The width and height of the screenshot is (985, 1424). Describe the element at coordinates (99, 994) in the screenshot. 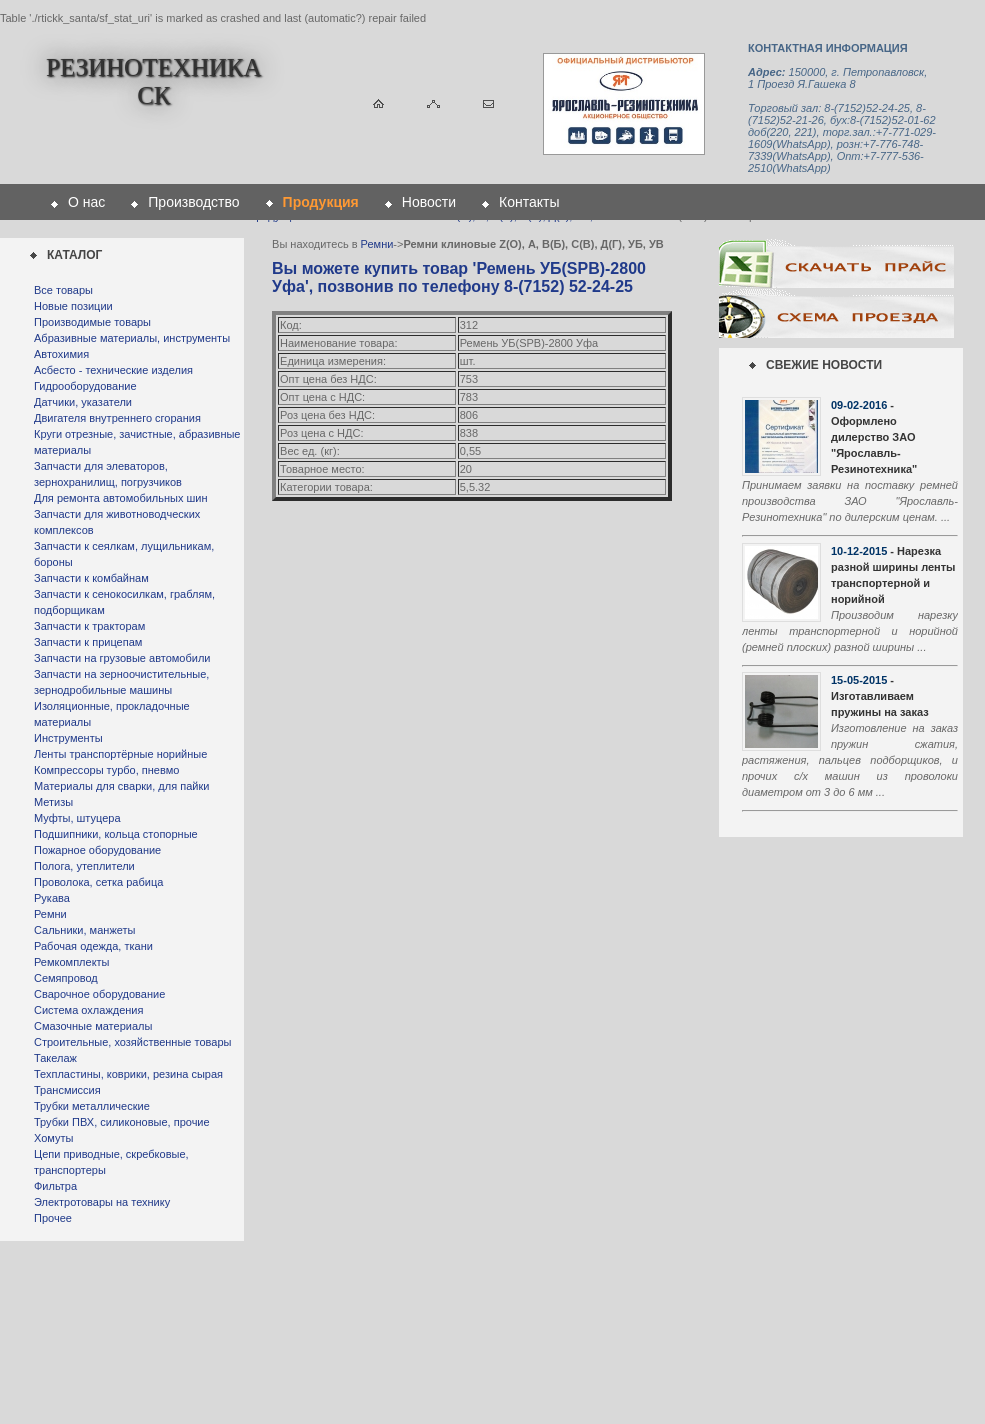

I see `Сварочное оборудование` at that location.